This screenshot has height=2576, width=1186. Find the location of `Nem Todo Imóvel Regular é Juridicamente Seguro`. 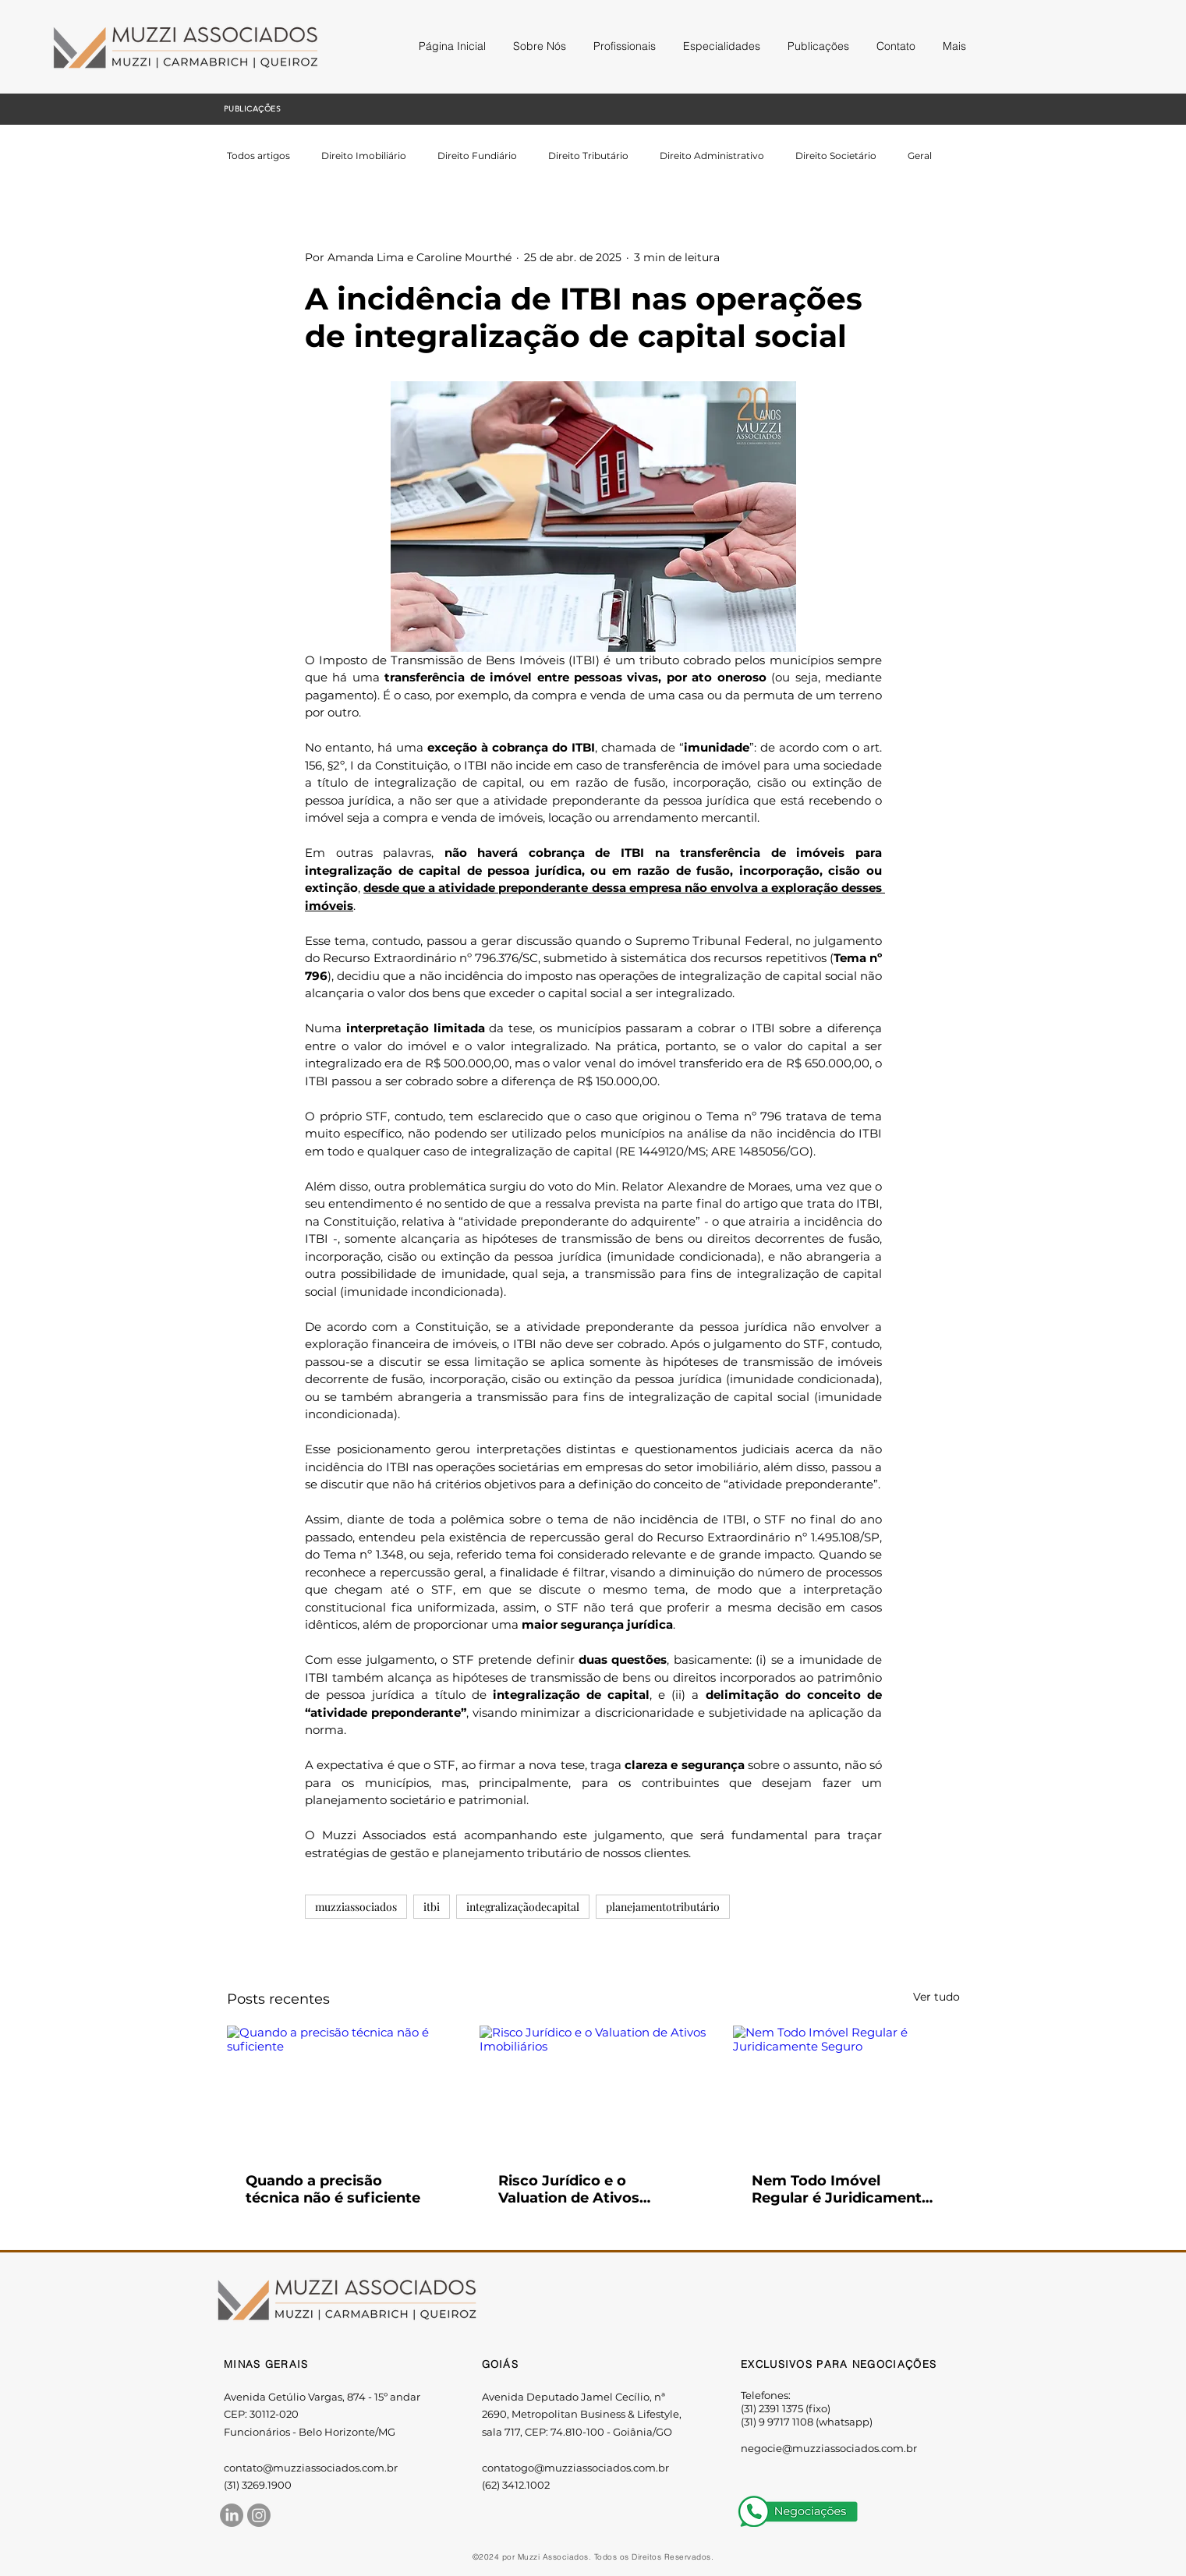

Nem Todo Imóvel Regular é Juridicamente Seguro is located at coordinates (841, 2189).